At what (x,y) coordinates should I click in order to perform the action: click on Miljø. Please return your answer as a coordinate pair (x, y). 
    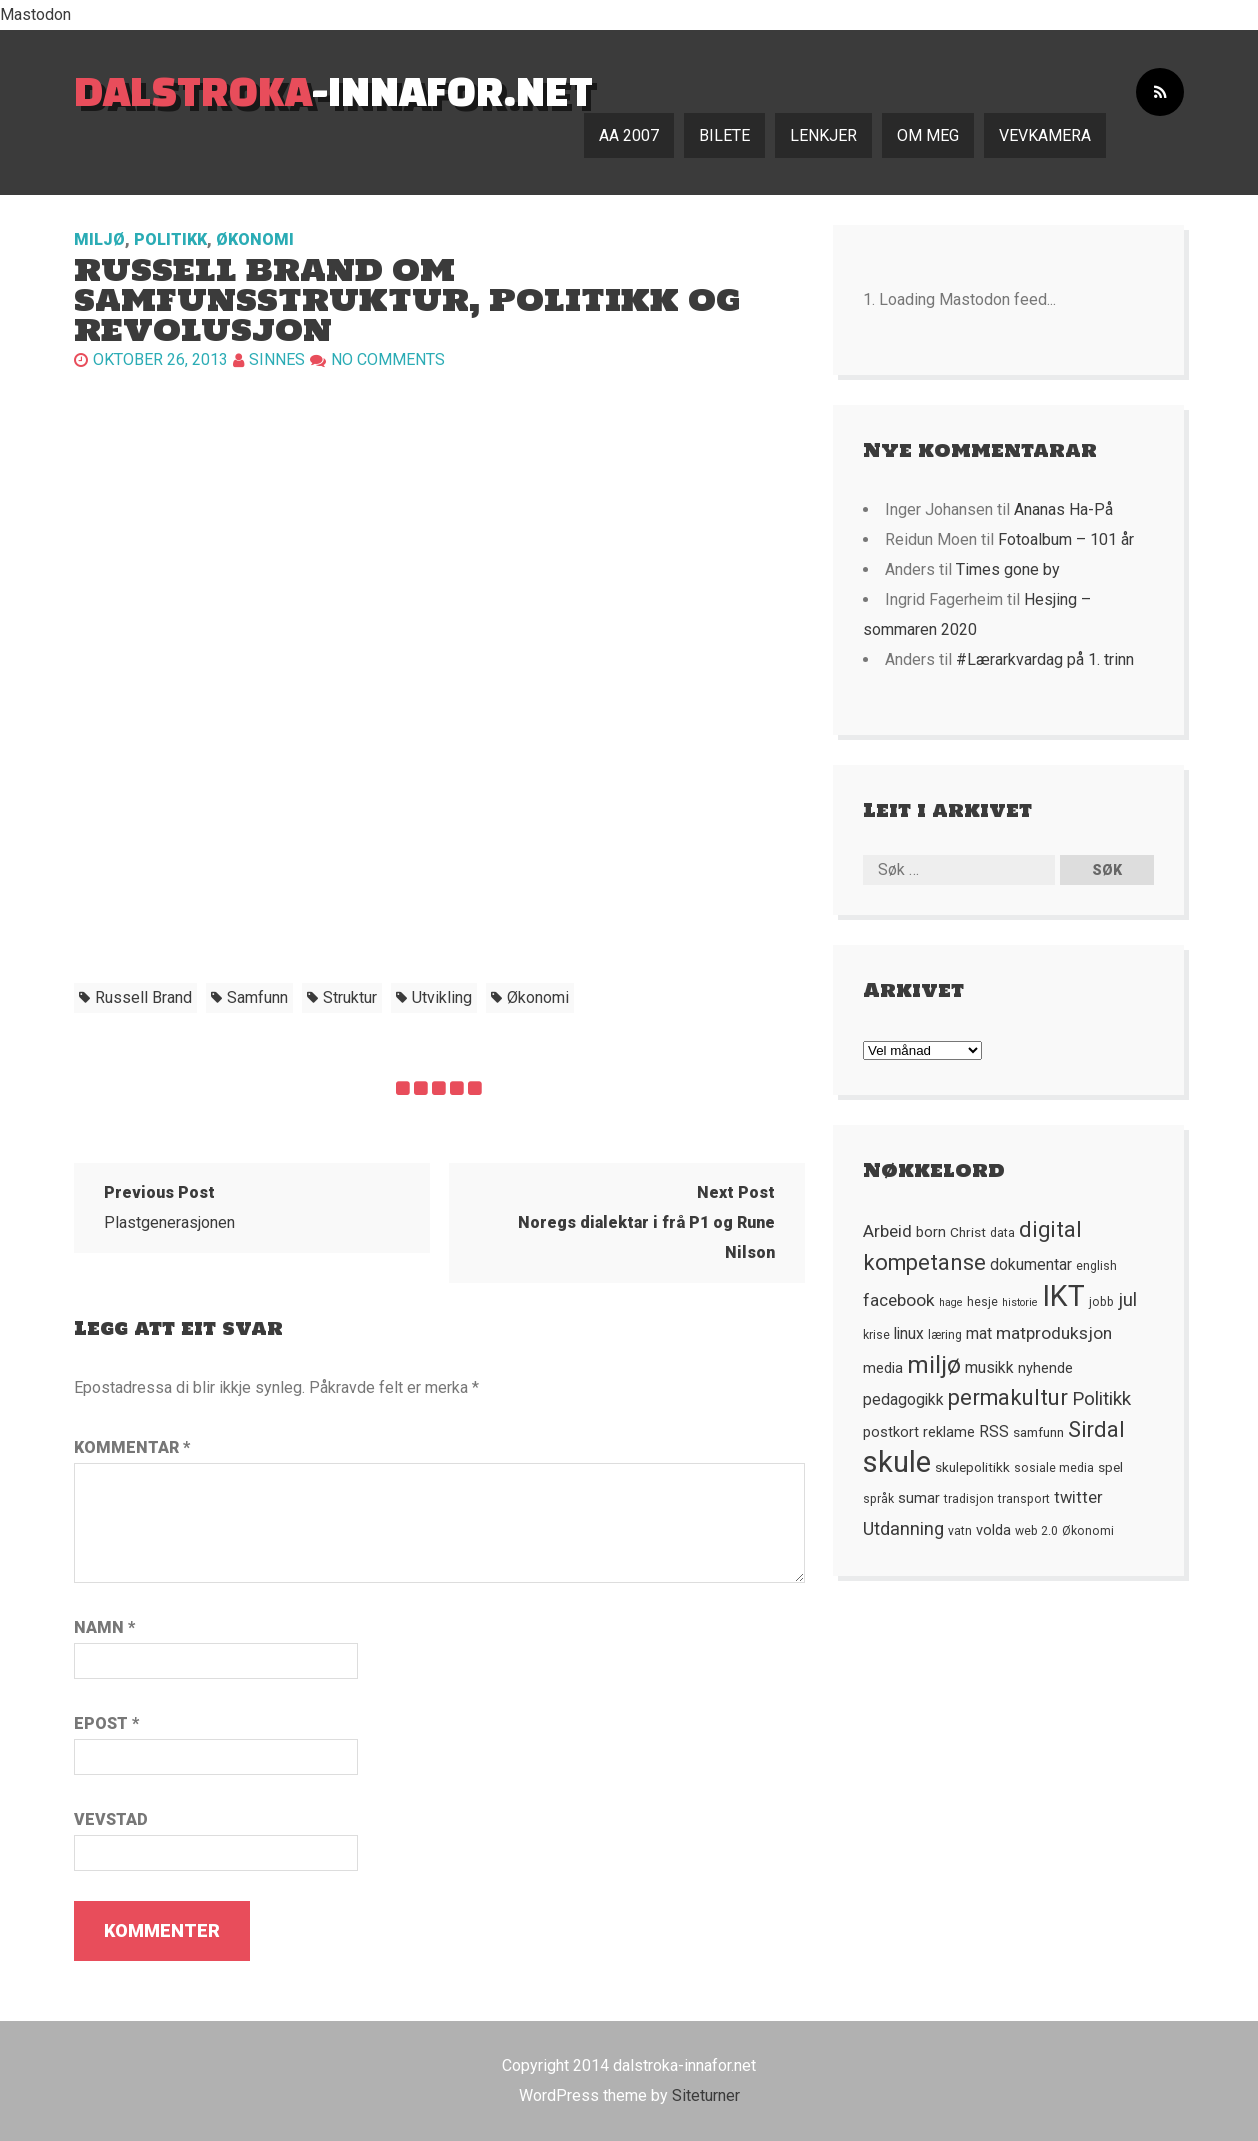
    Looking at the image, I should click on (99, 239).